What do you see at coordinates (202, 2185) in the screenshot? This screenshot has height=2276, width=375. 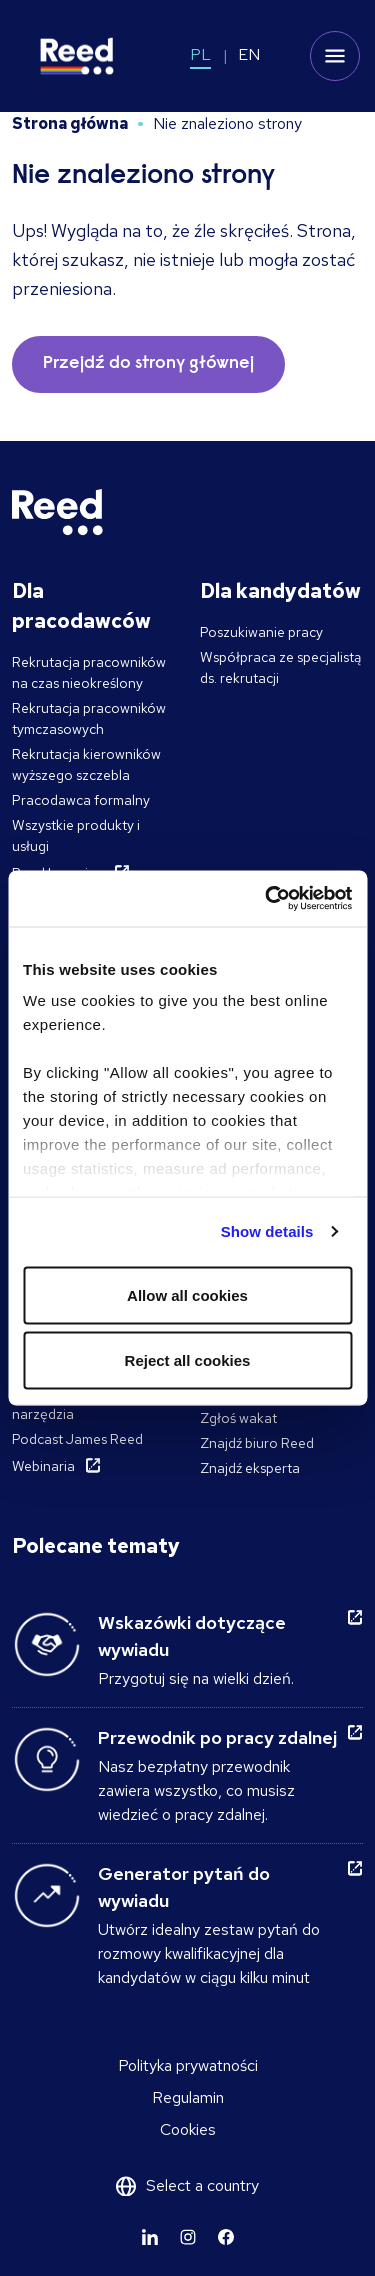 I see `Select a country` at bounding box center [202, 2185].